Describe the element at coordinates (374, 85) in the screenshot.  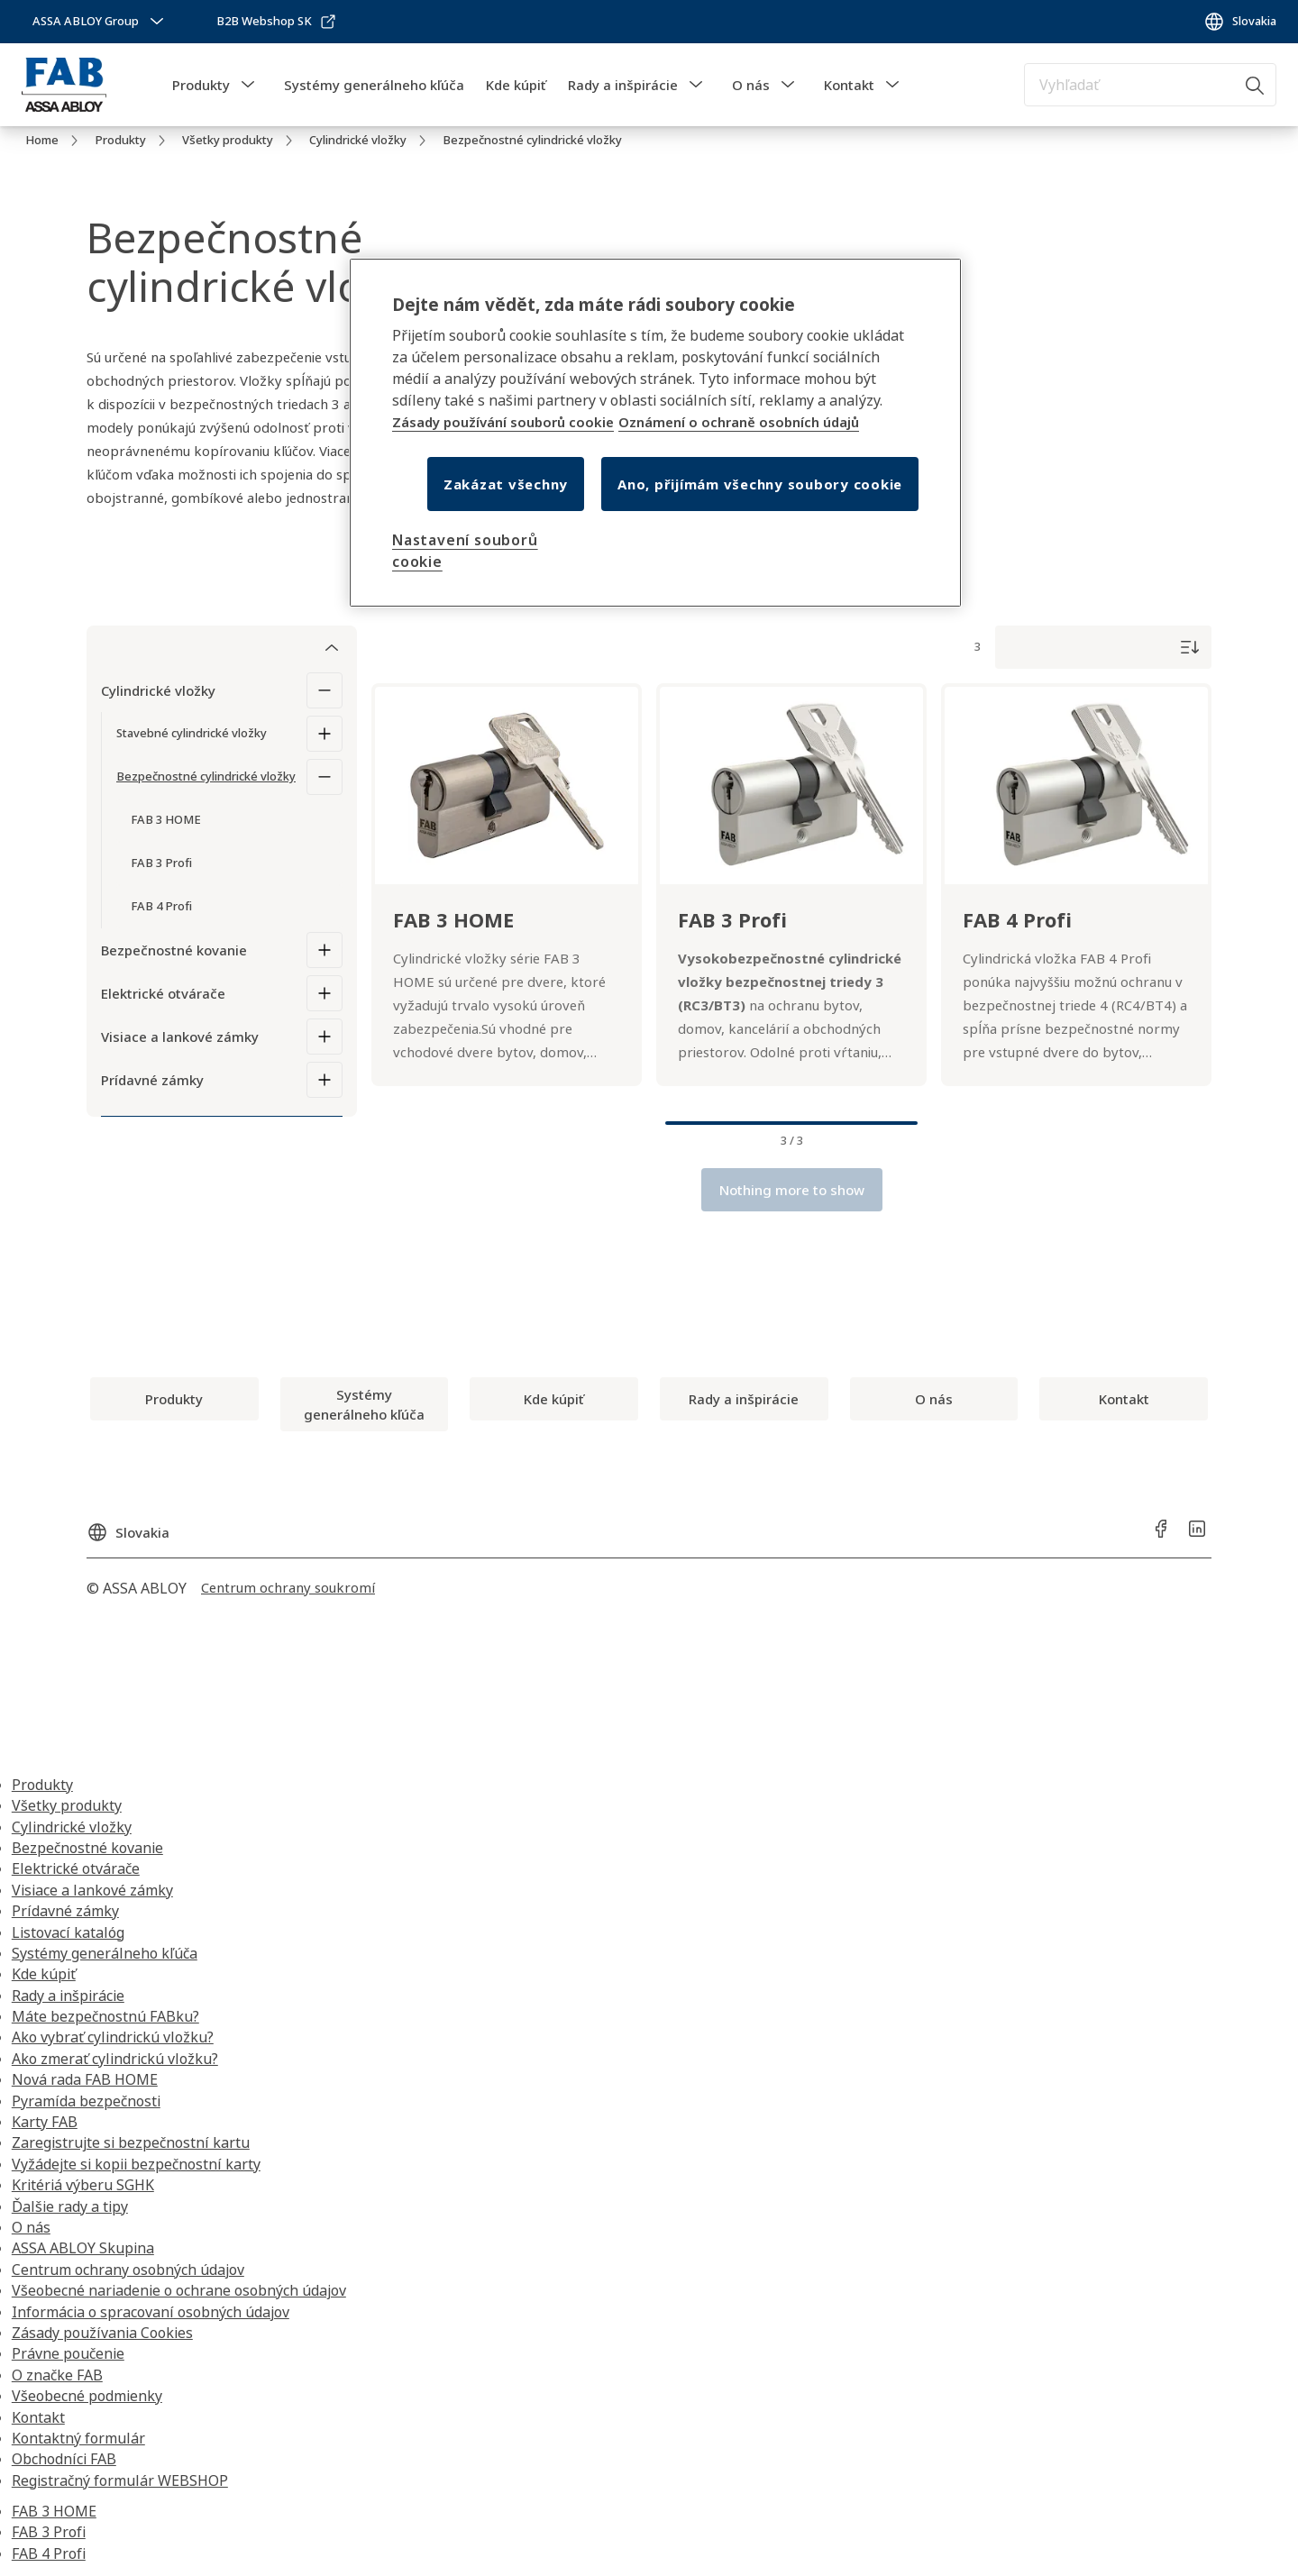
I see `Systémy generálneho kľúča` at that location.